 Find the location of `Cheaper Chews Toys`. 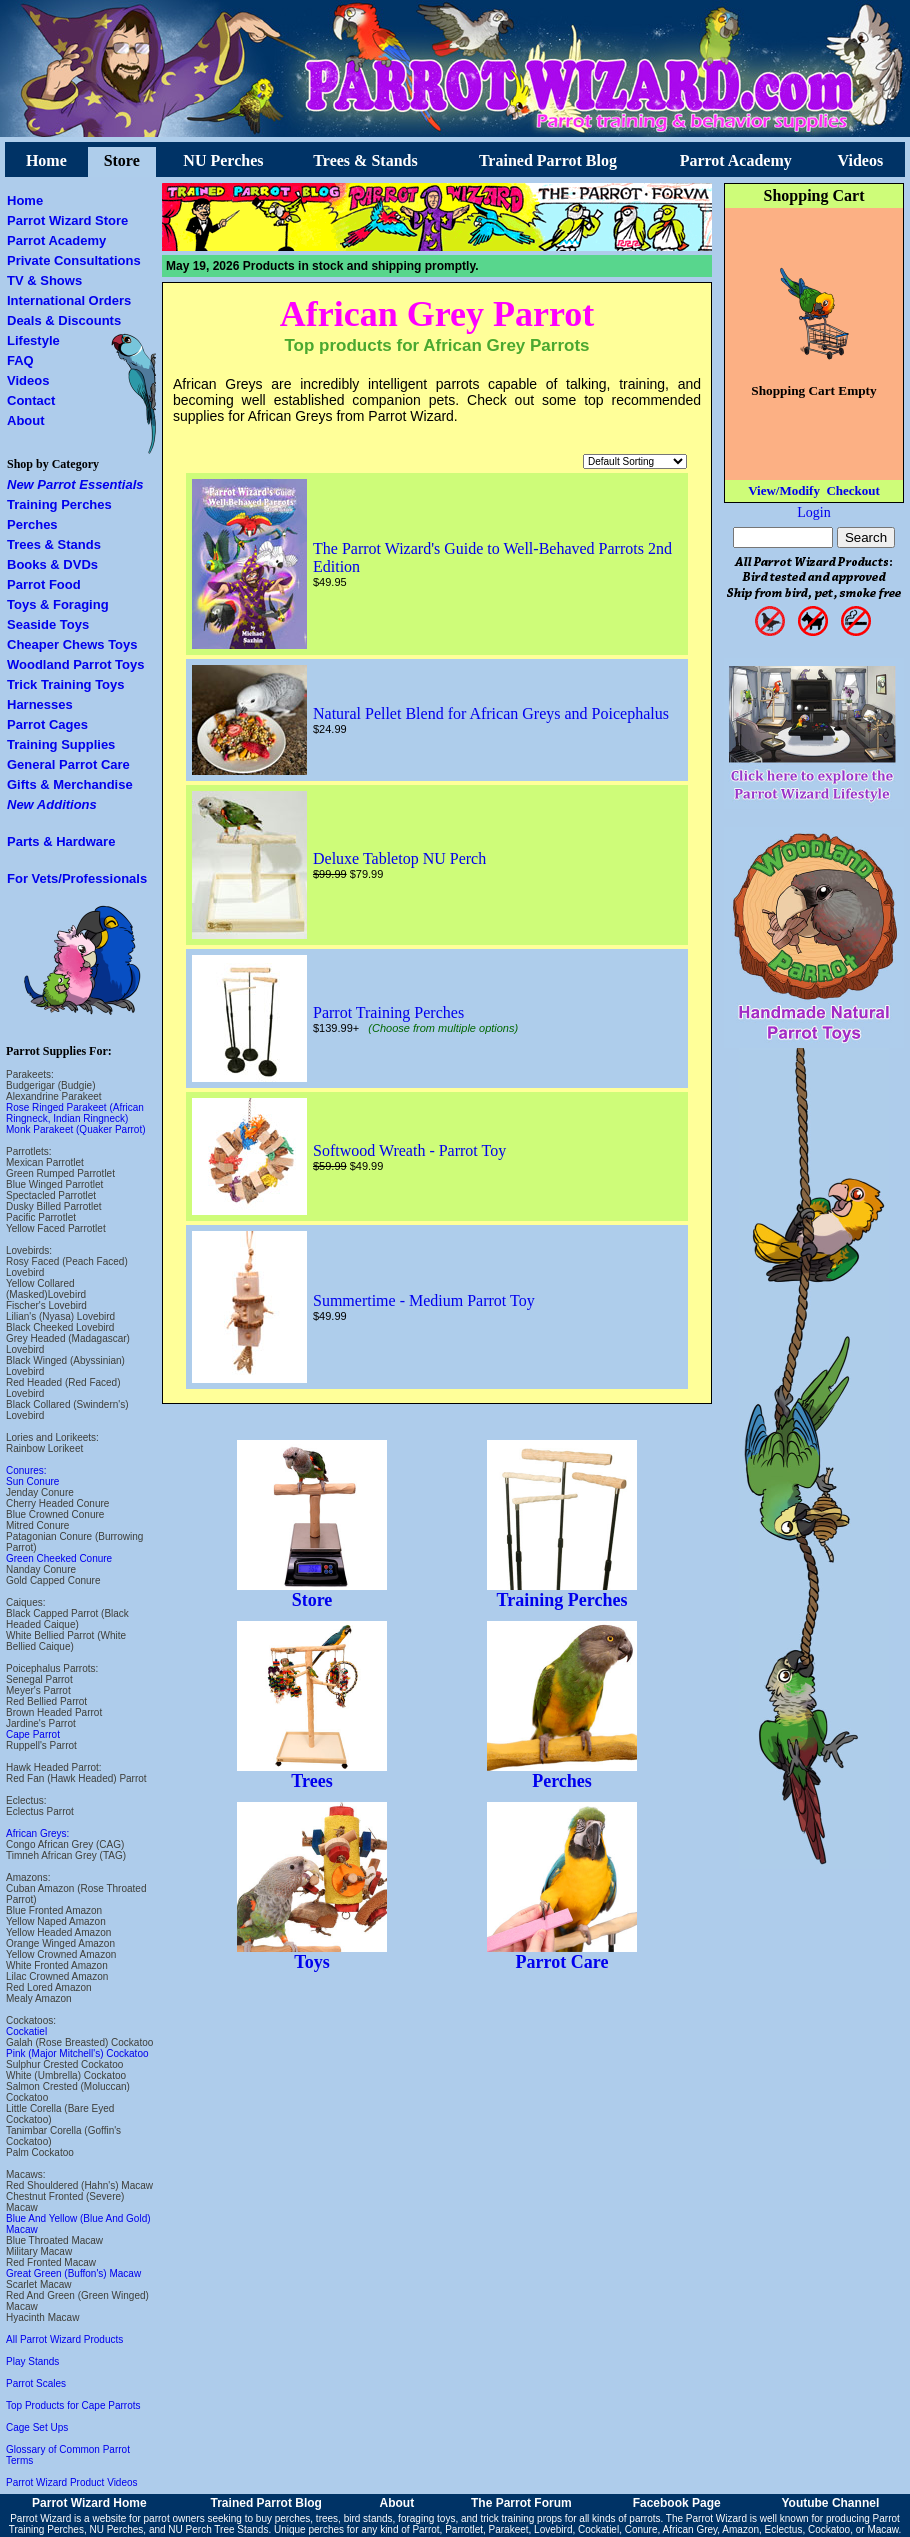

Cheaper Chews Toys is located at coordinates (72, 644).